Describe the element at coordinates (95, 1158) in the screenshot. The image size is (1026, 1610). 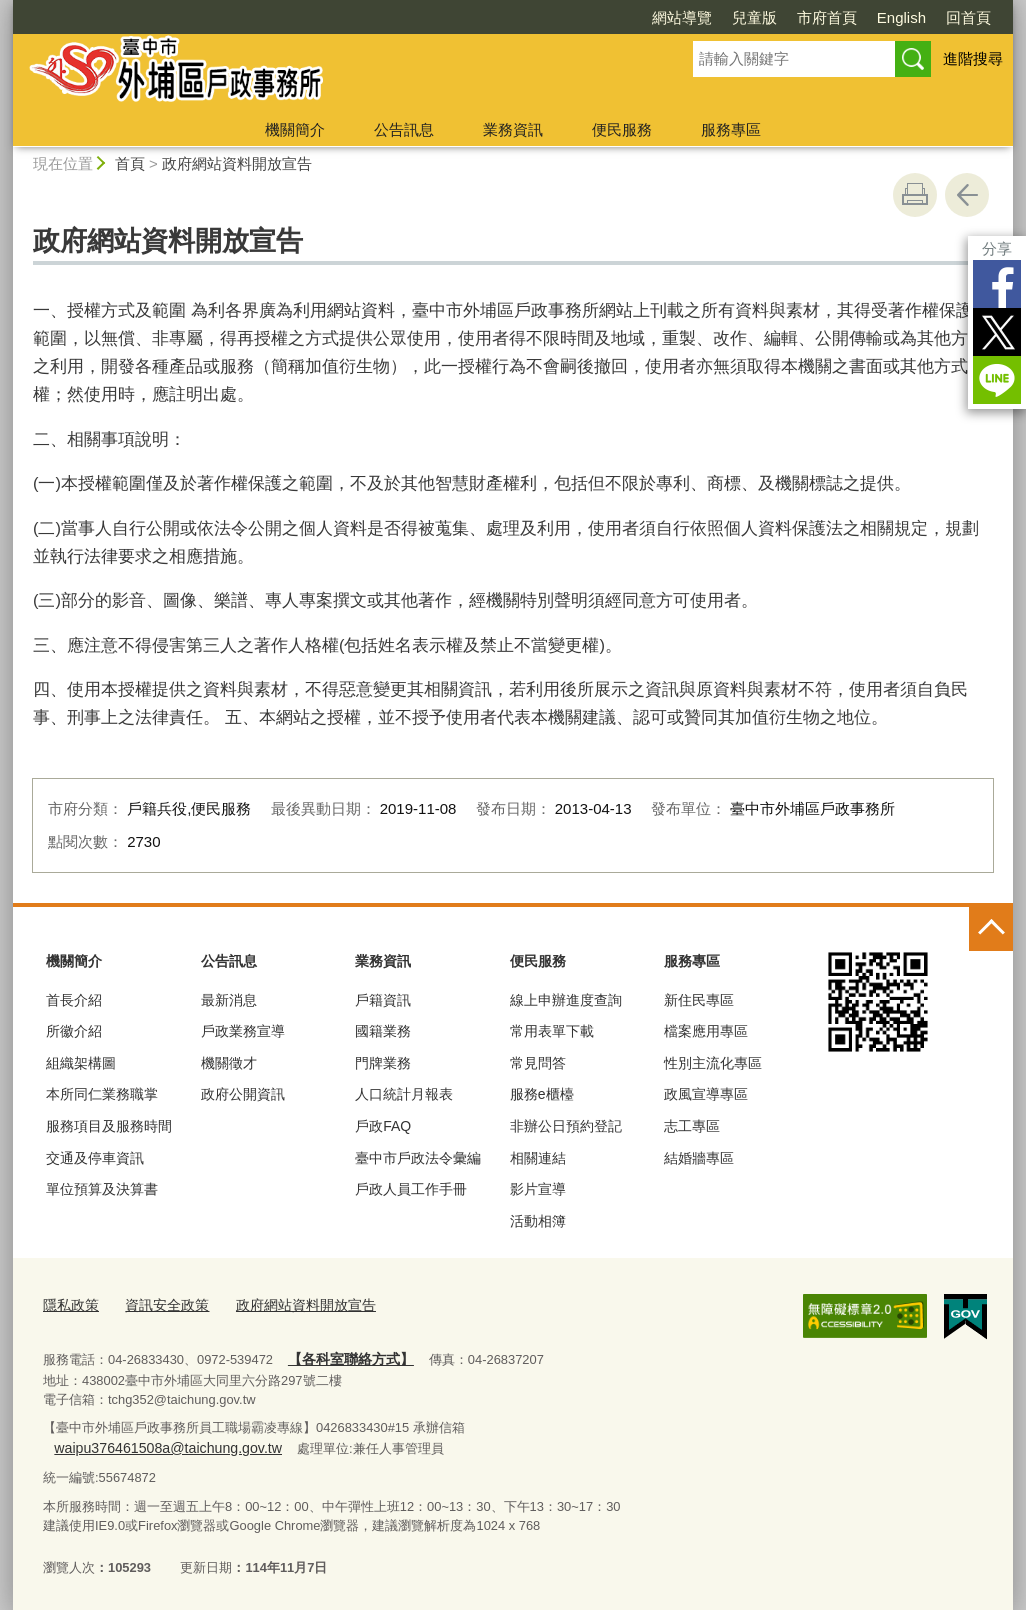
I see `交通及停車資訊` at that location.